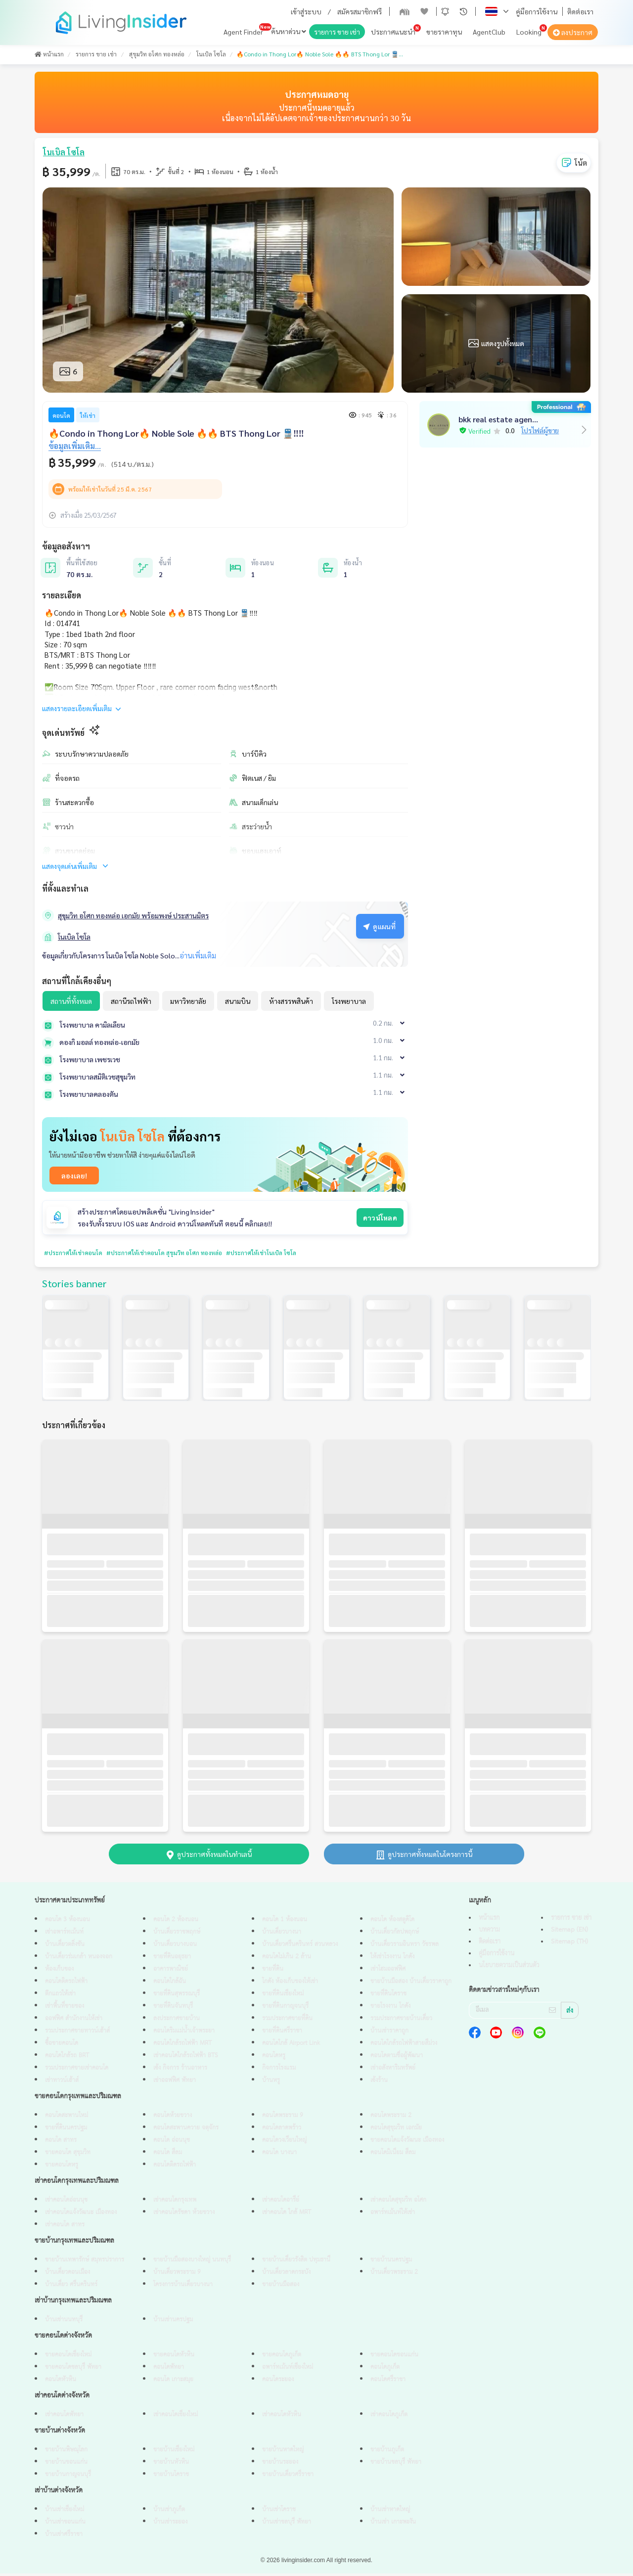 The image size is (633, 2576). I want to click on บ้านหรู, so click(271, 2083).